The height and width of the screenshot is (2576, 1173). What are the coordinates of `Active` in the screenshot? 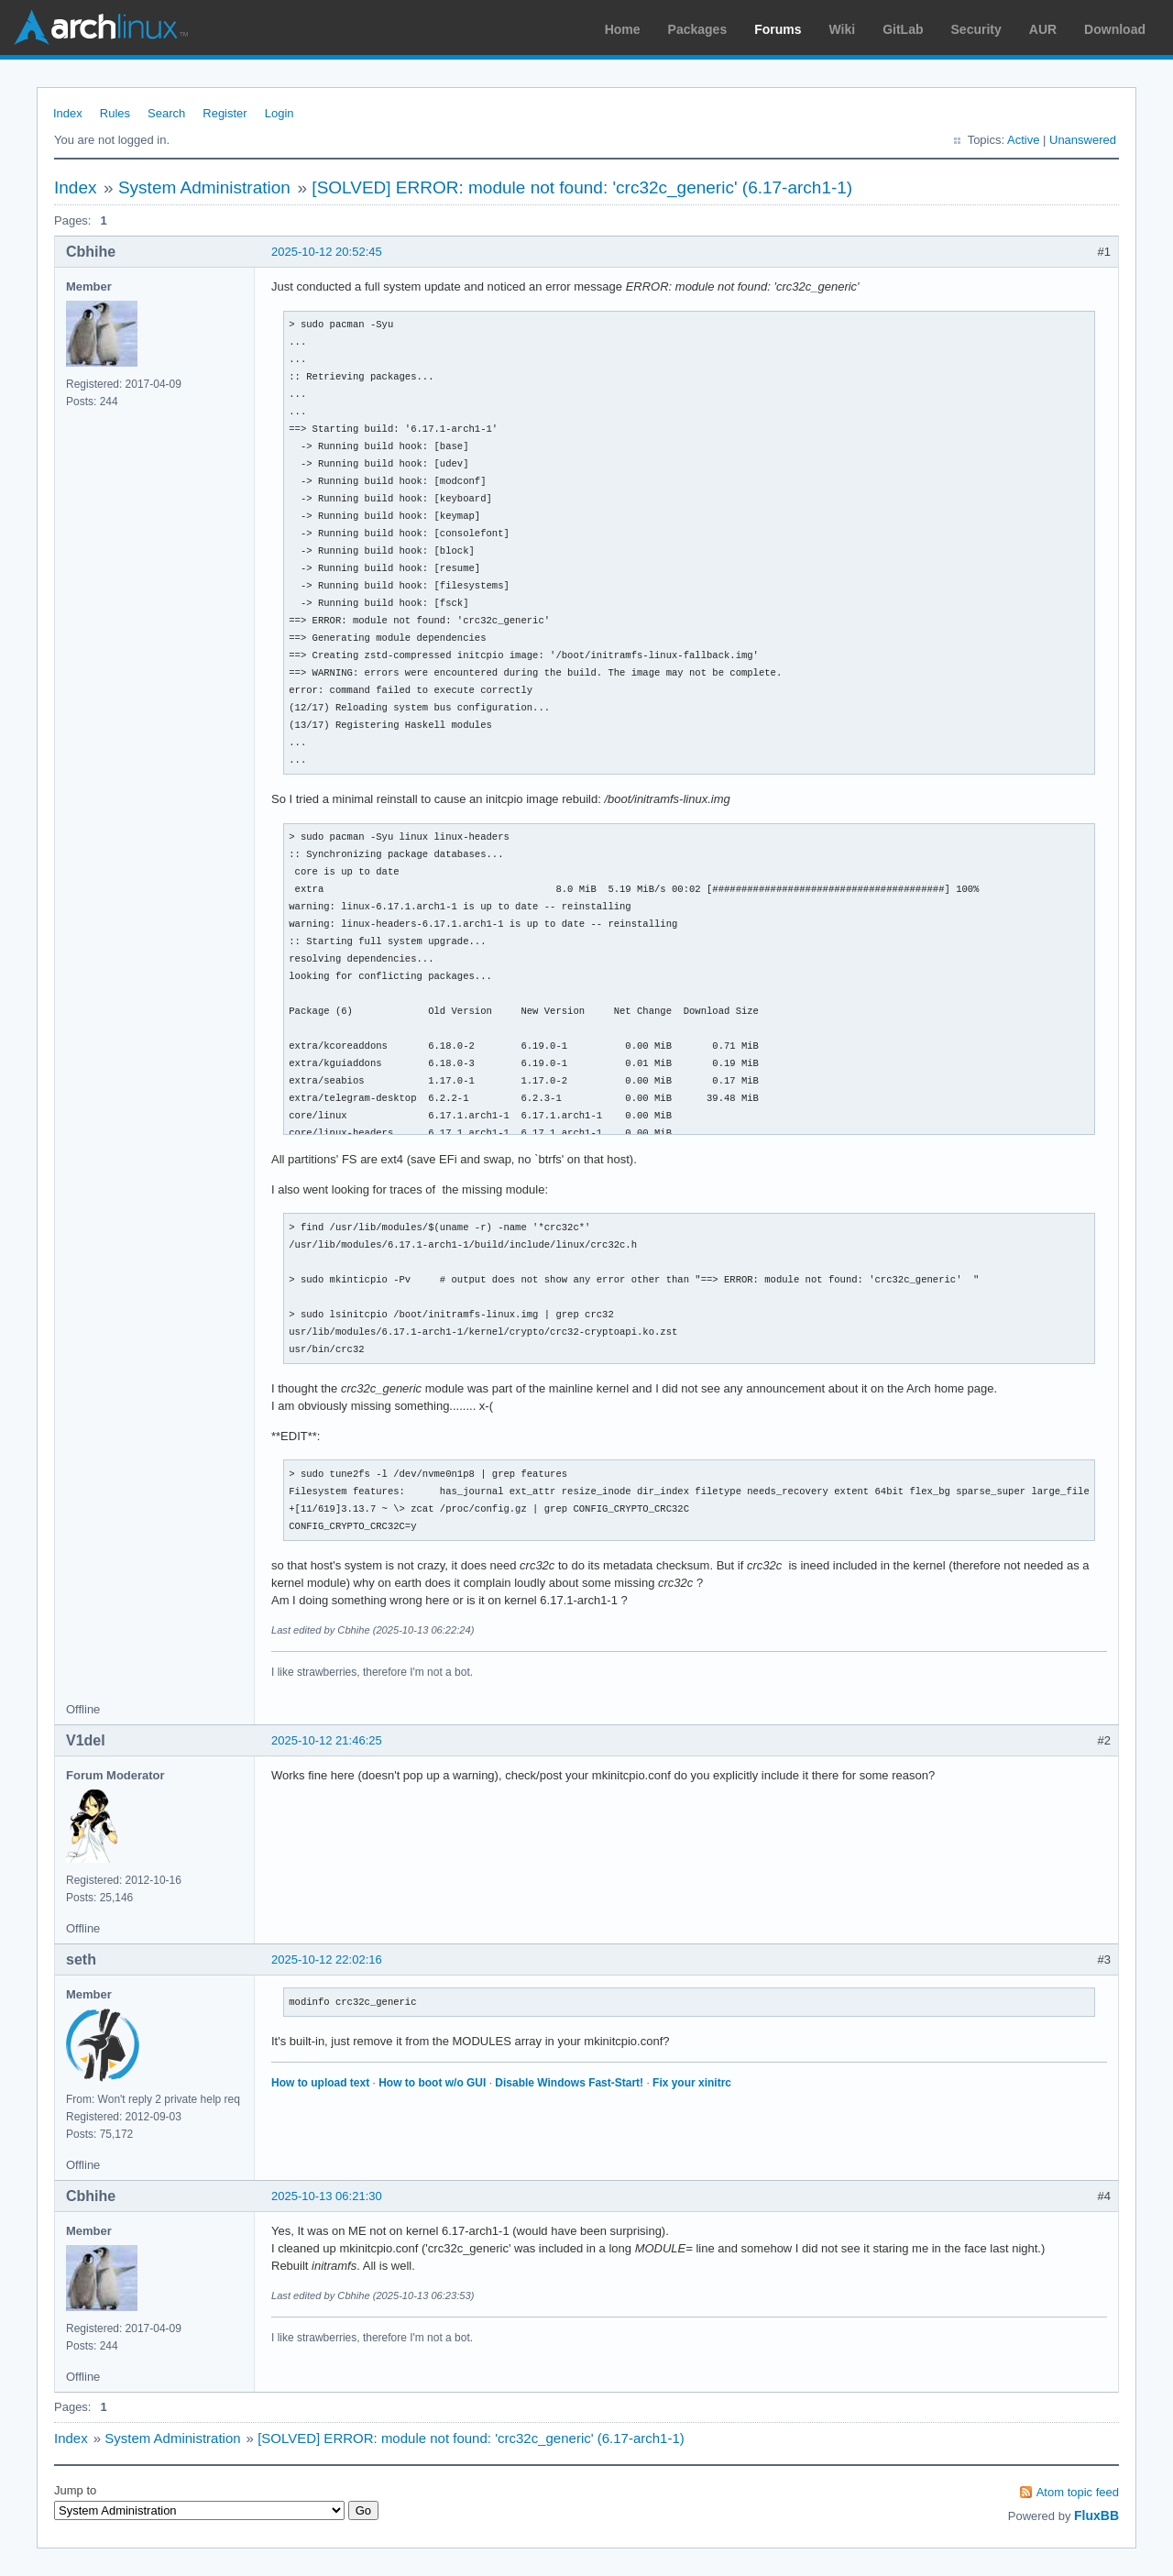 It's located at (1023, 140).